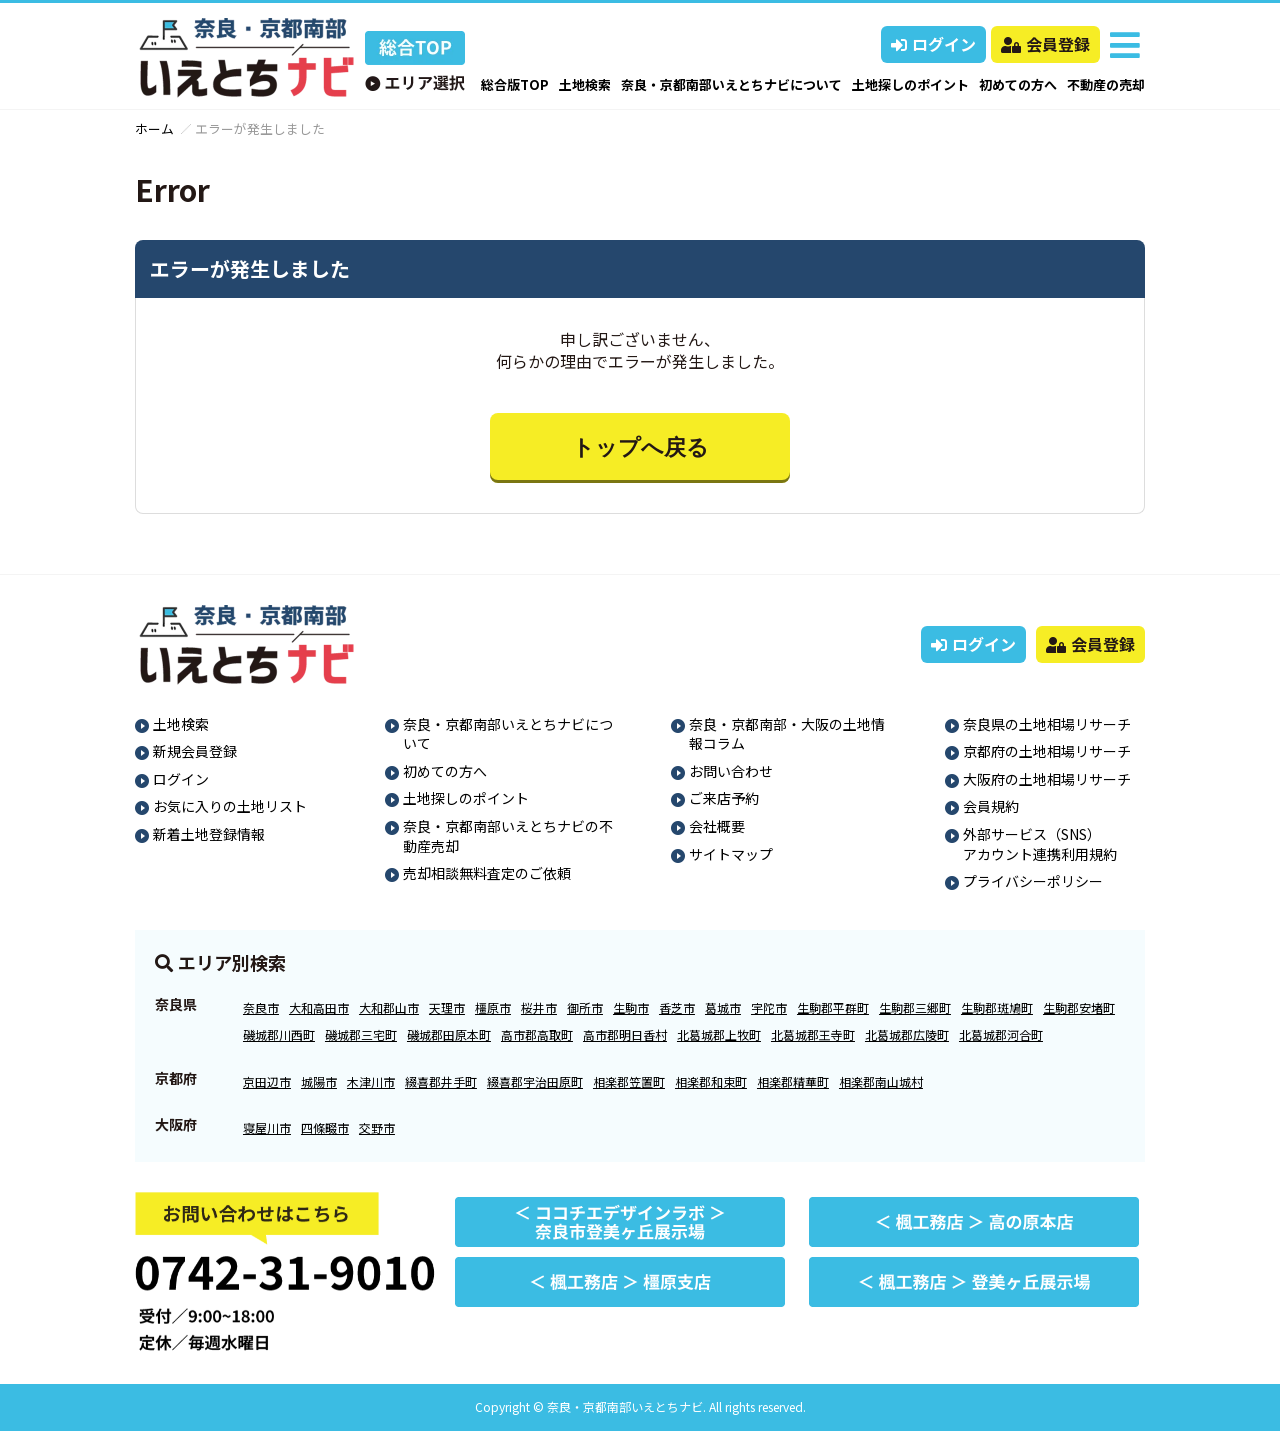  What do you see at coordinates (325, 1127) in the screenshot?
I see `四條畷市` at bounding box center [325, 1127].